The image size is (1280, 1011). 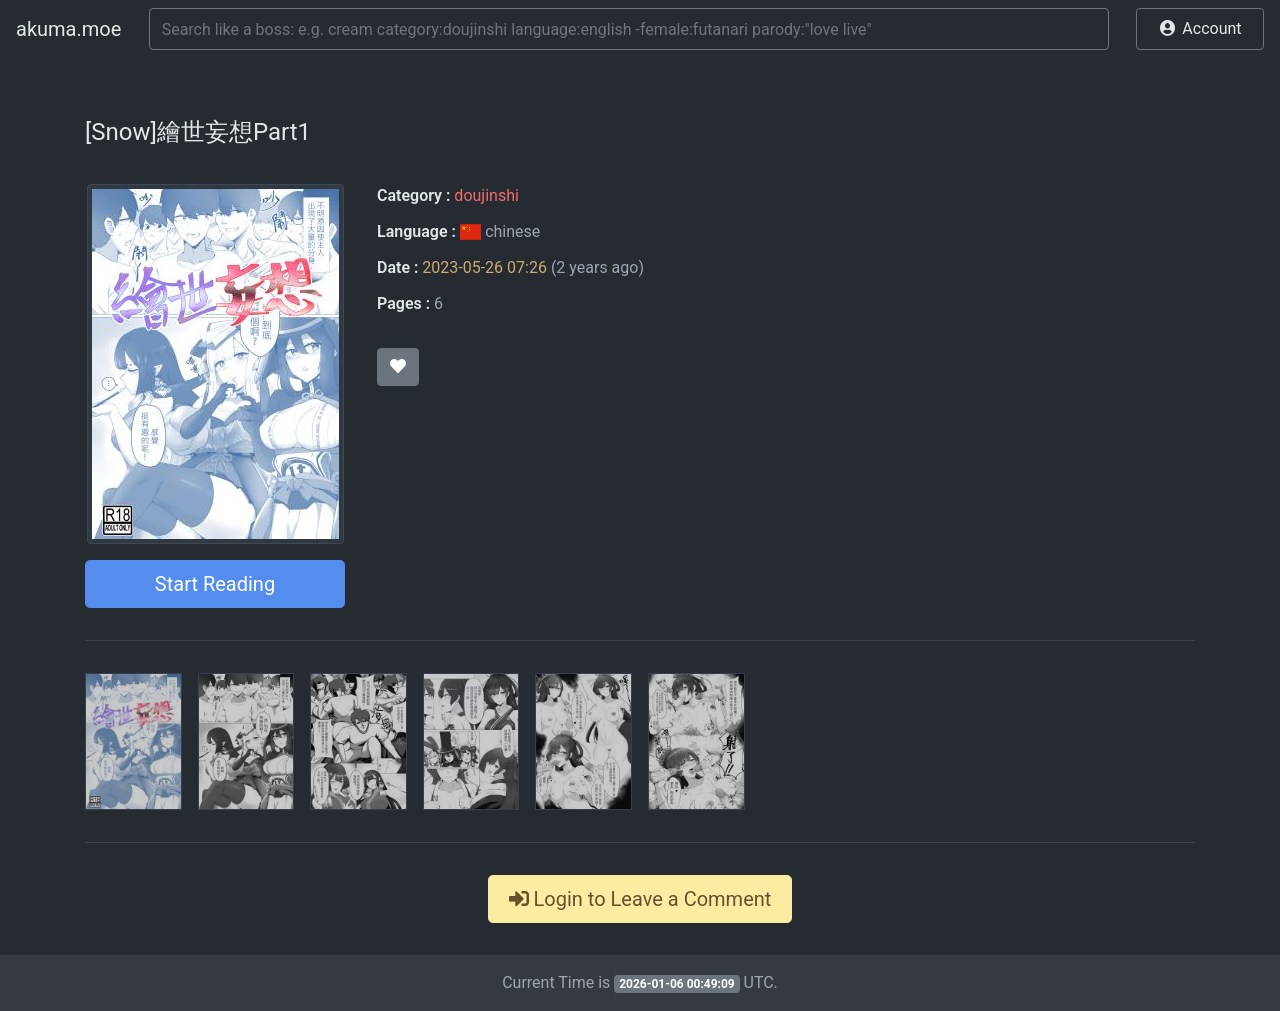 I want to click on Login to Leave a Comment, so click(x=640, y=899).